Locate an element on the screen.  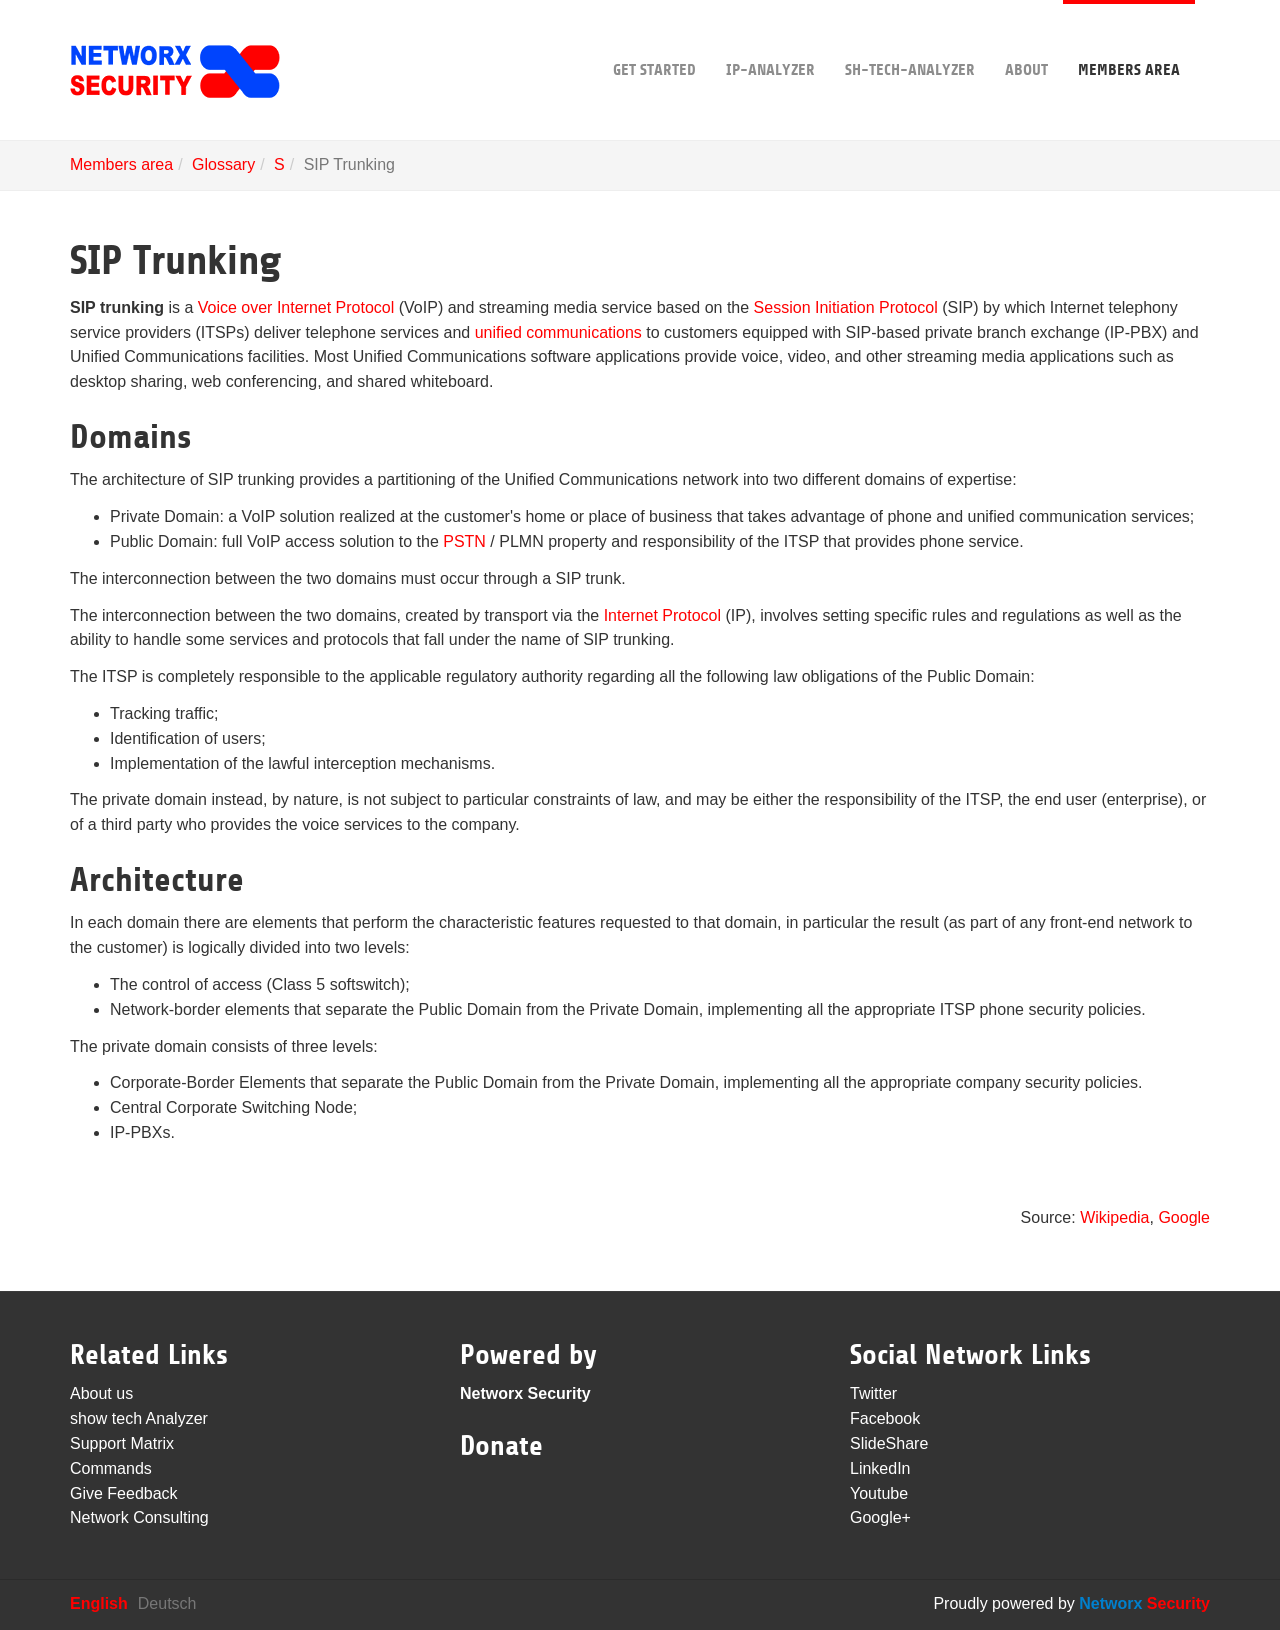
IP-Analyzer is located at coordinates (770, 39).